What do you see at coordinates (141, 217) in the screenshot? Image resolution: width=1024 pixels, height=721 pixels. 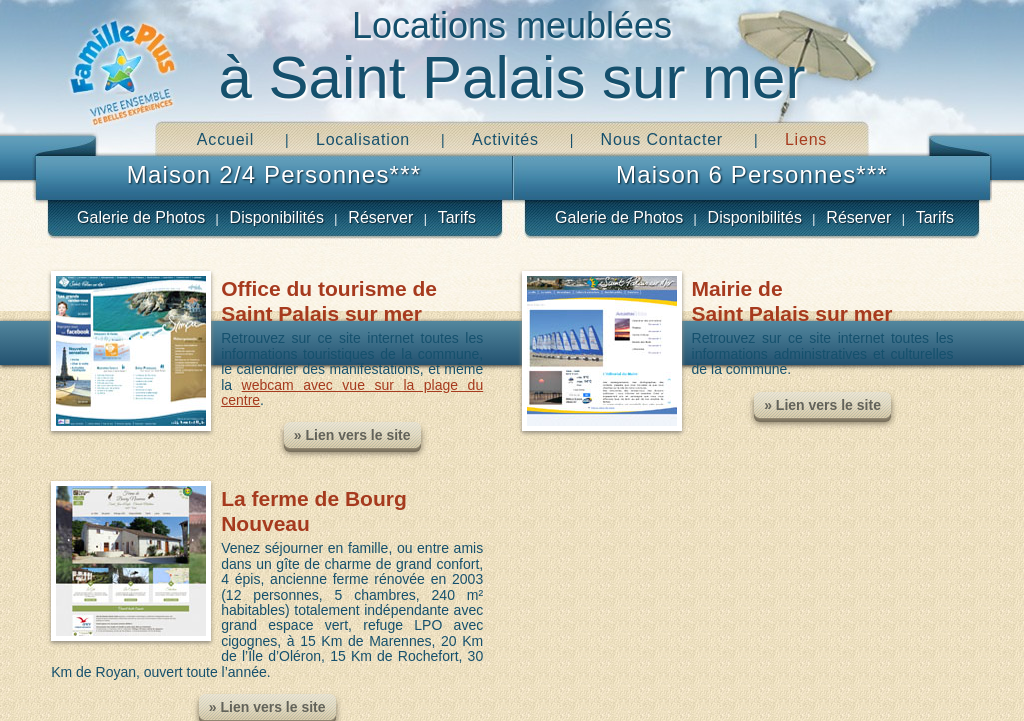 I see `Galerie de Photos` at bounding box center [141, 217].